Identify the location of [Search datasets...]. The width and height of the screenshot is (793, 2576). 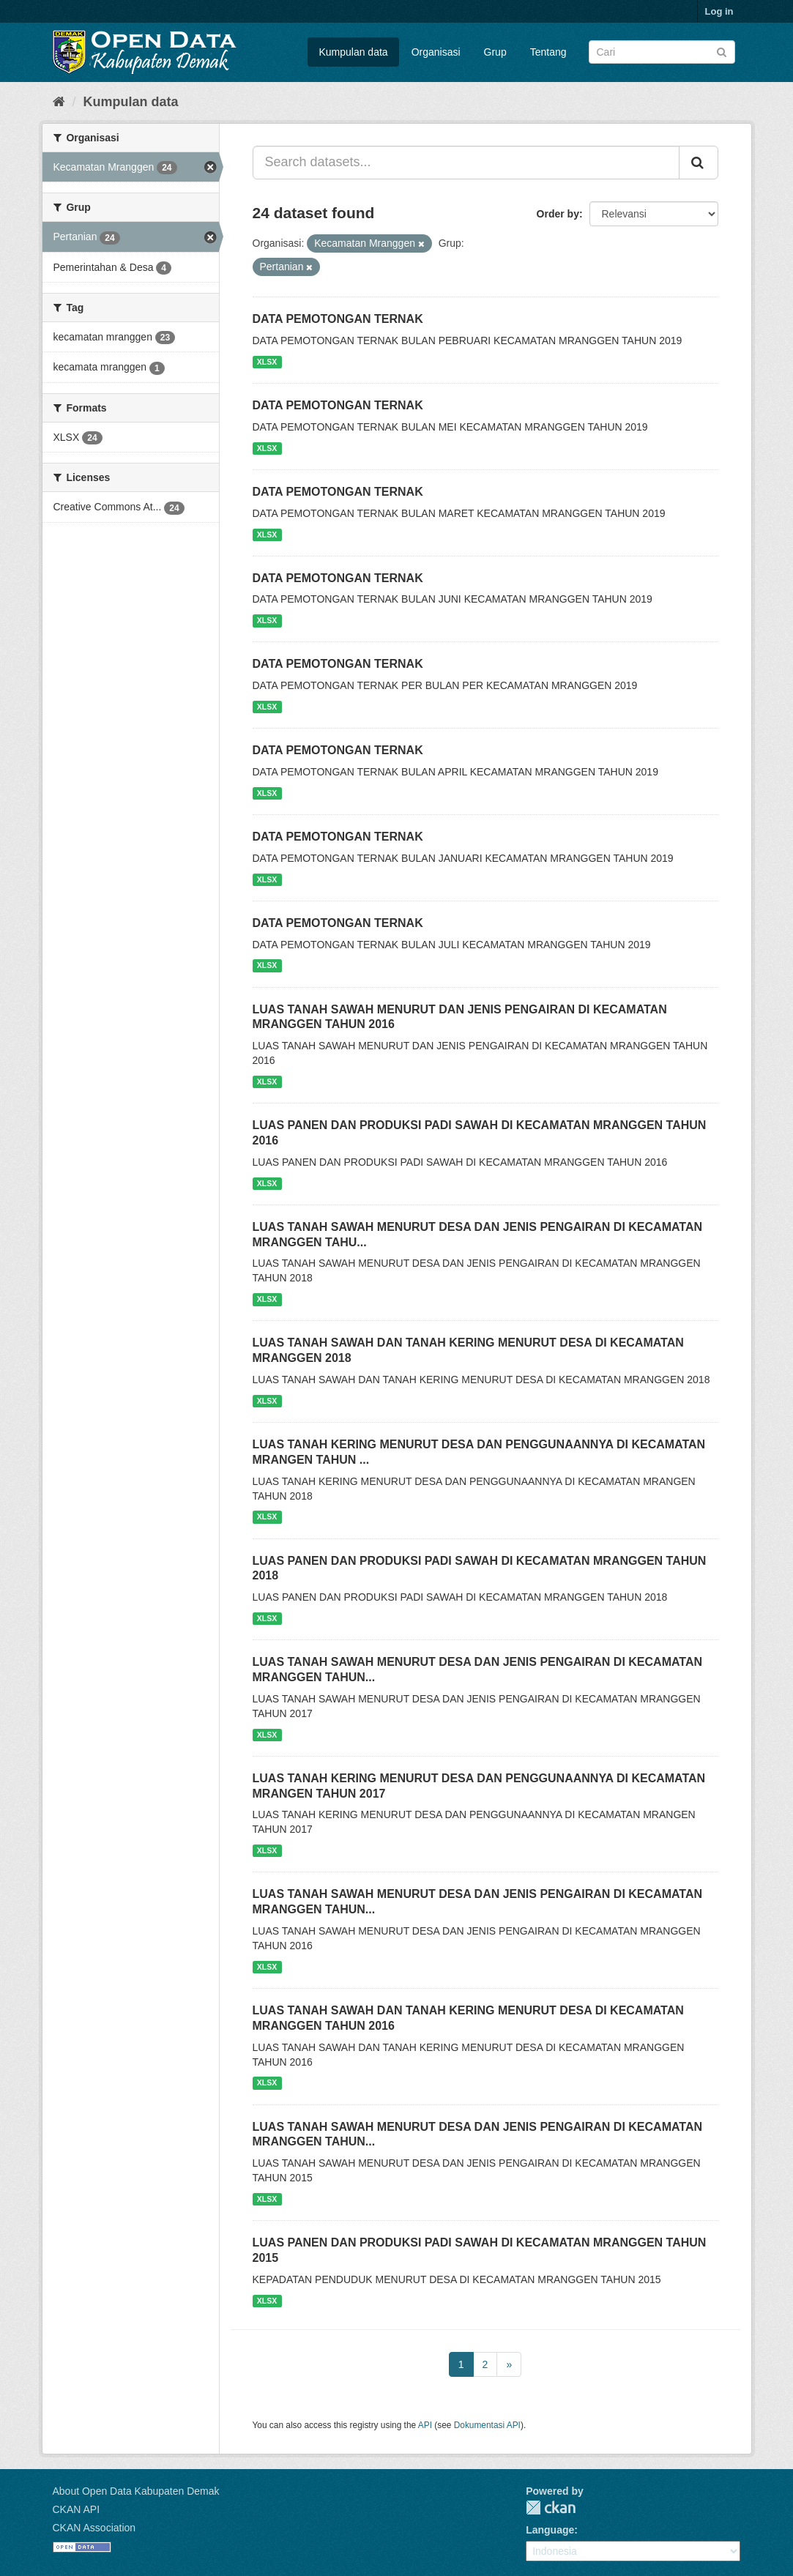
(466, 162).